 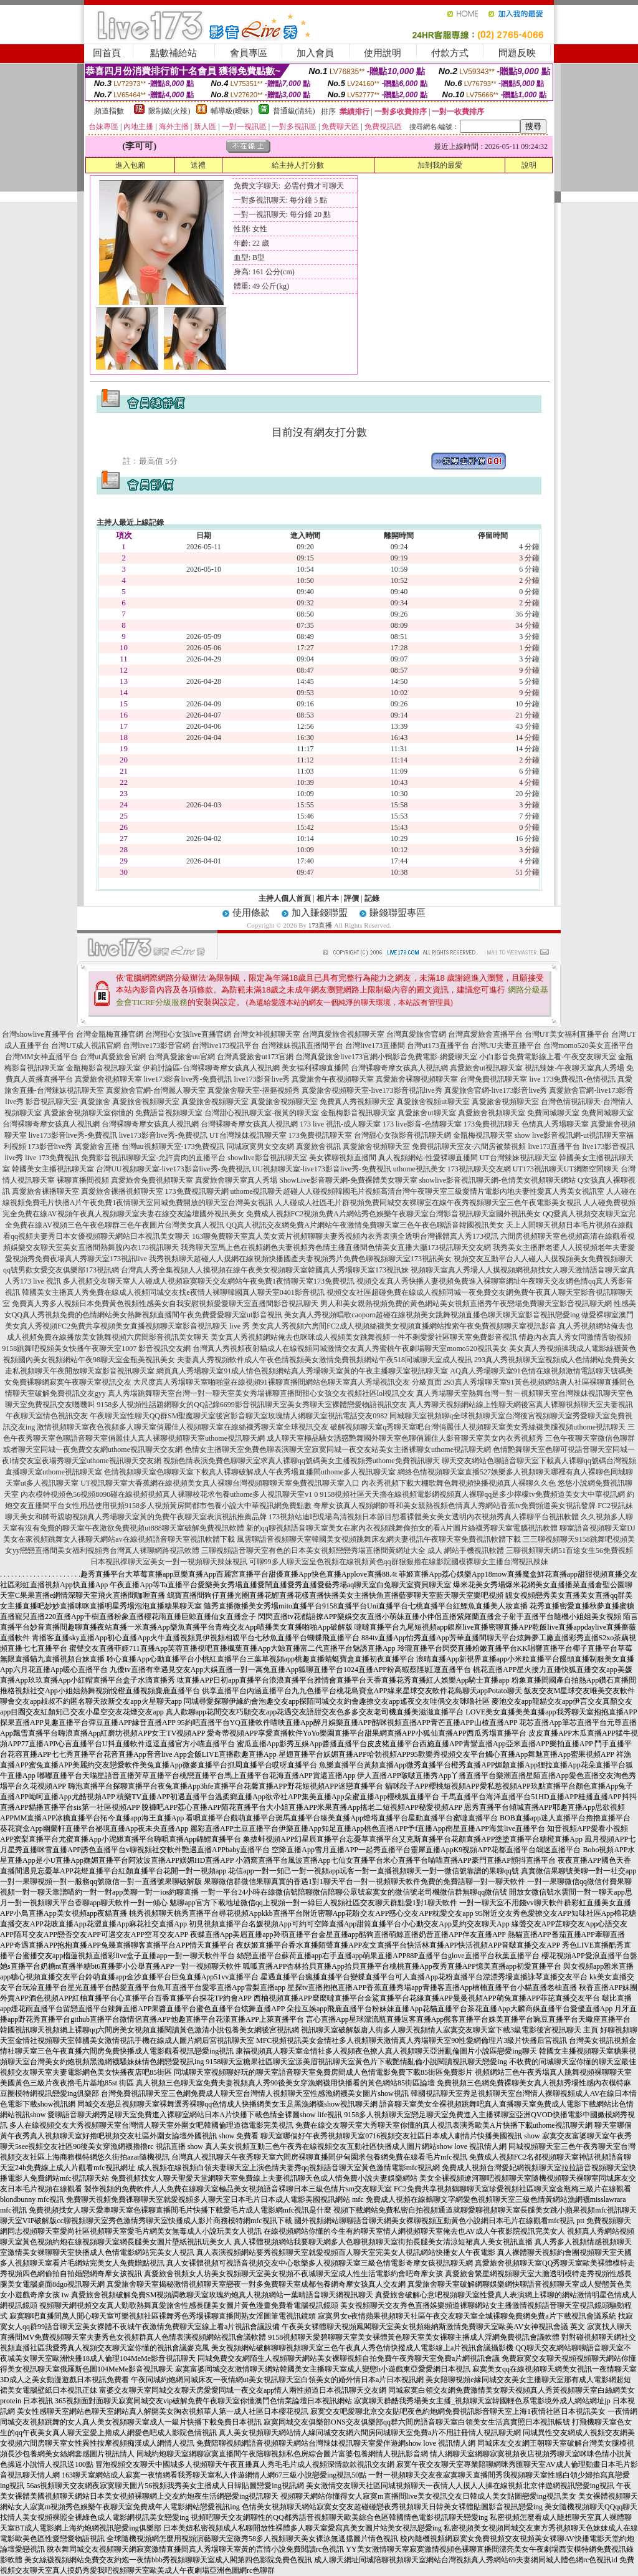 I want to click on uthome視訊美女, so click(x=419, y=1169).